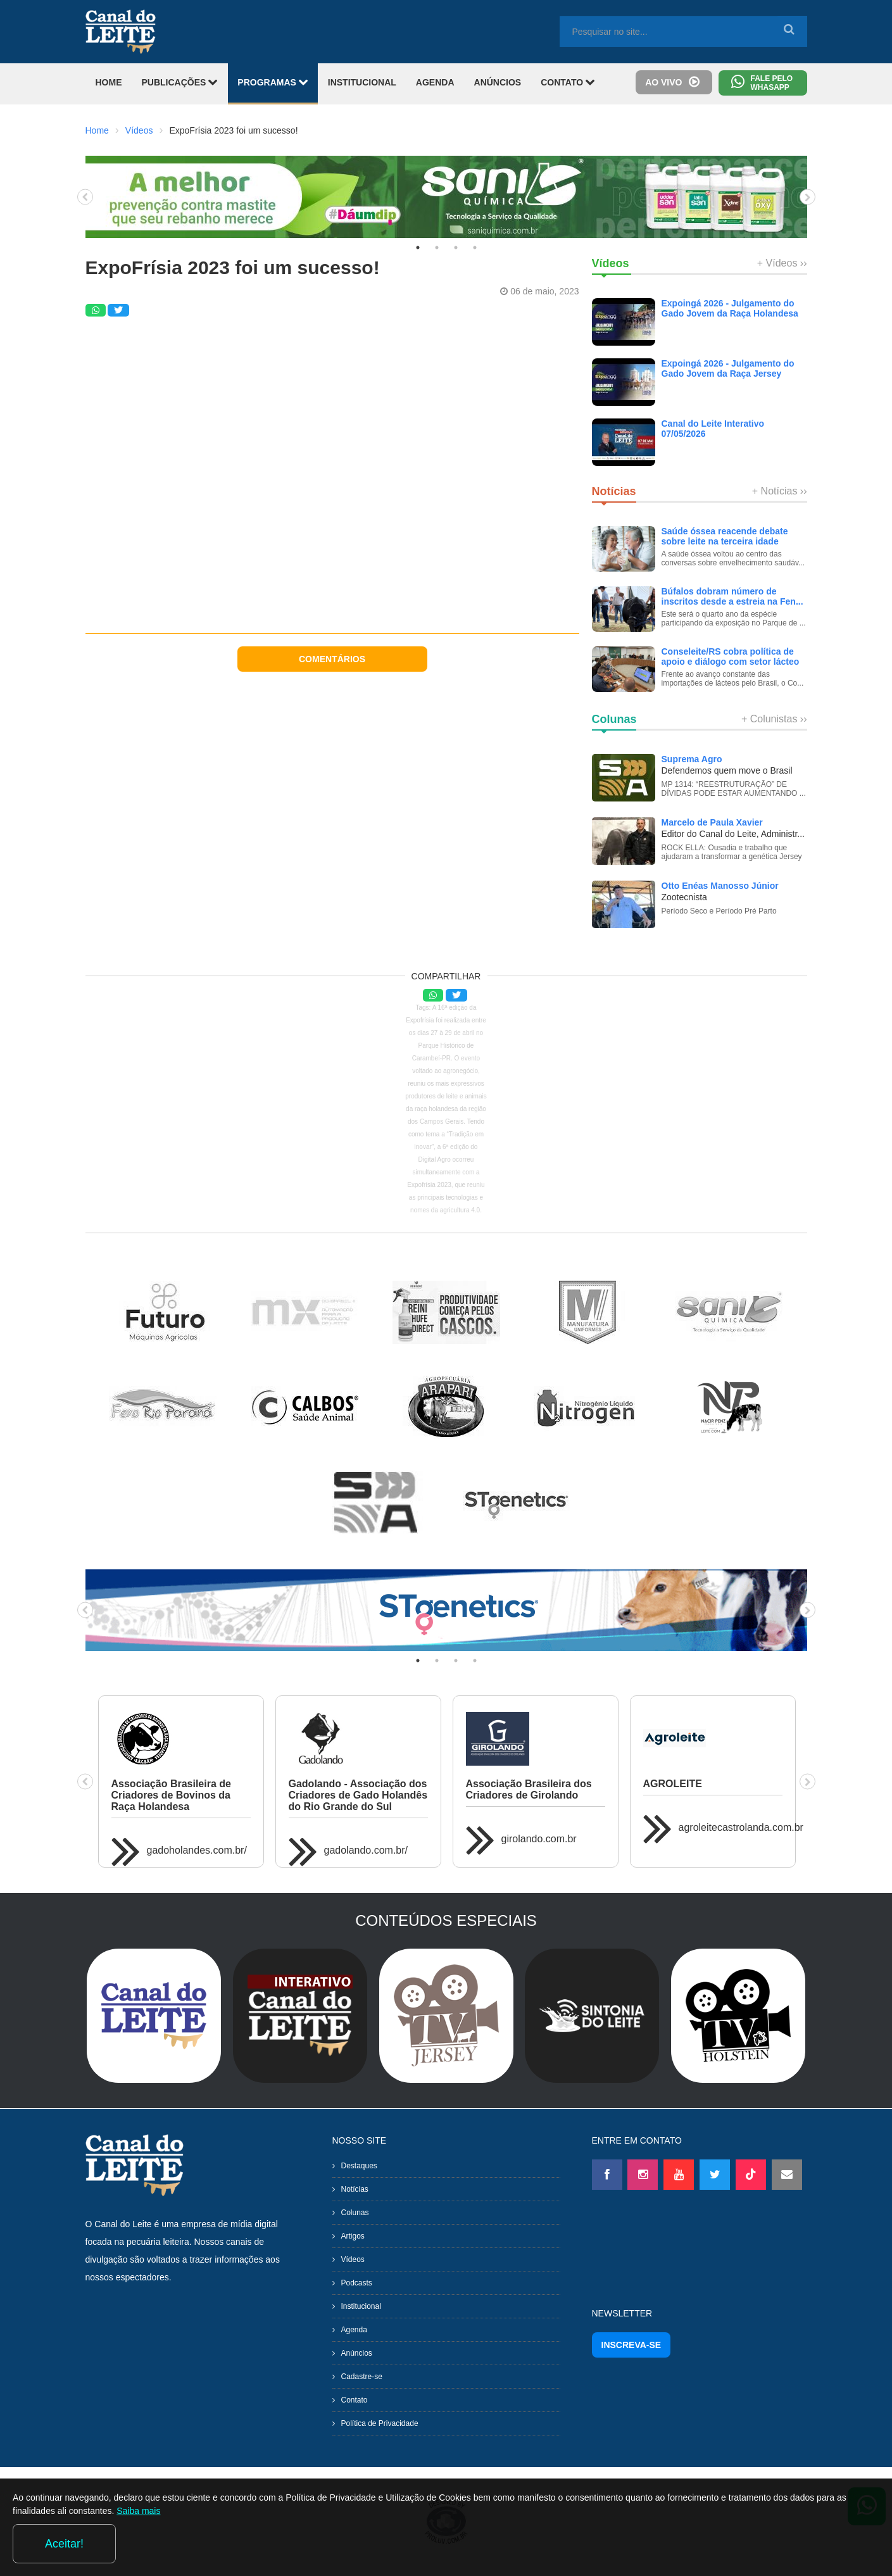  I want to click on Cadastre-se, so click(361, 2376).